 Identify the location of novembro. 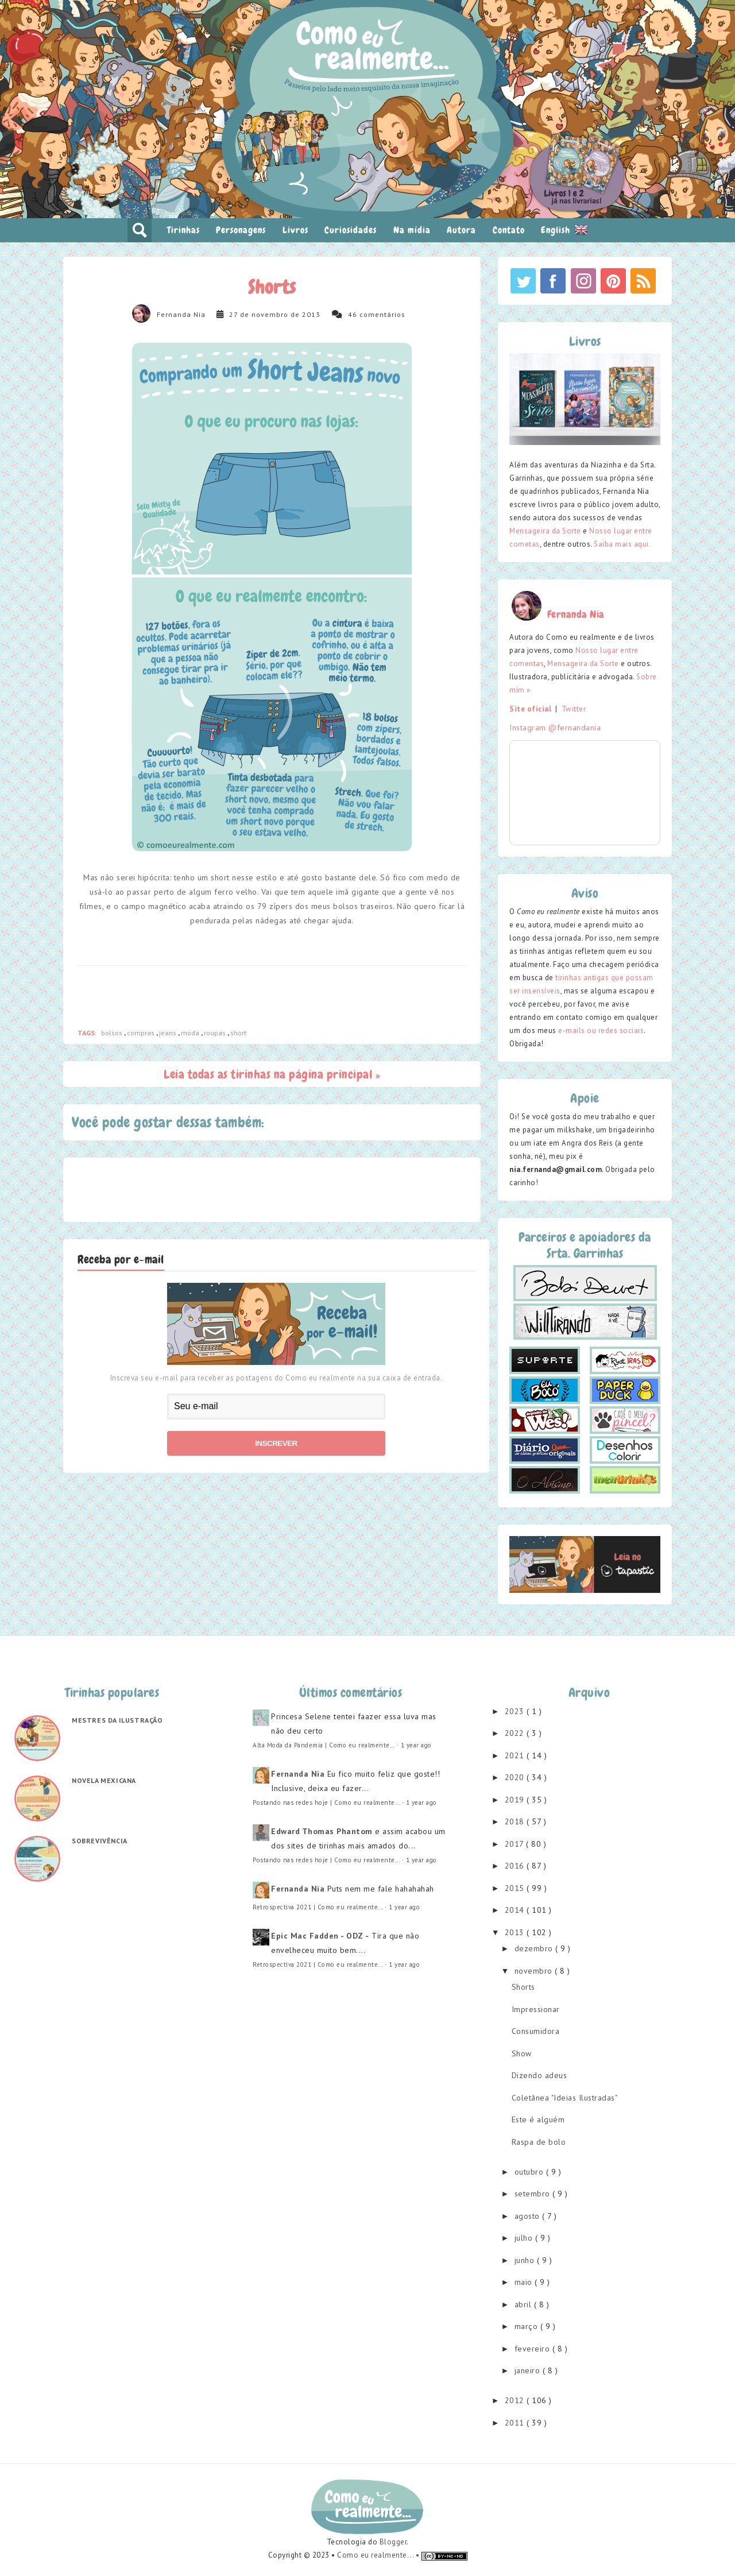
(534, 1971).